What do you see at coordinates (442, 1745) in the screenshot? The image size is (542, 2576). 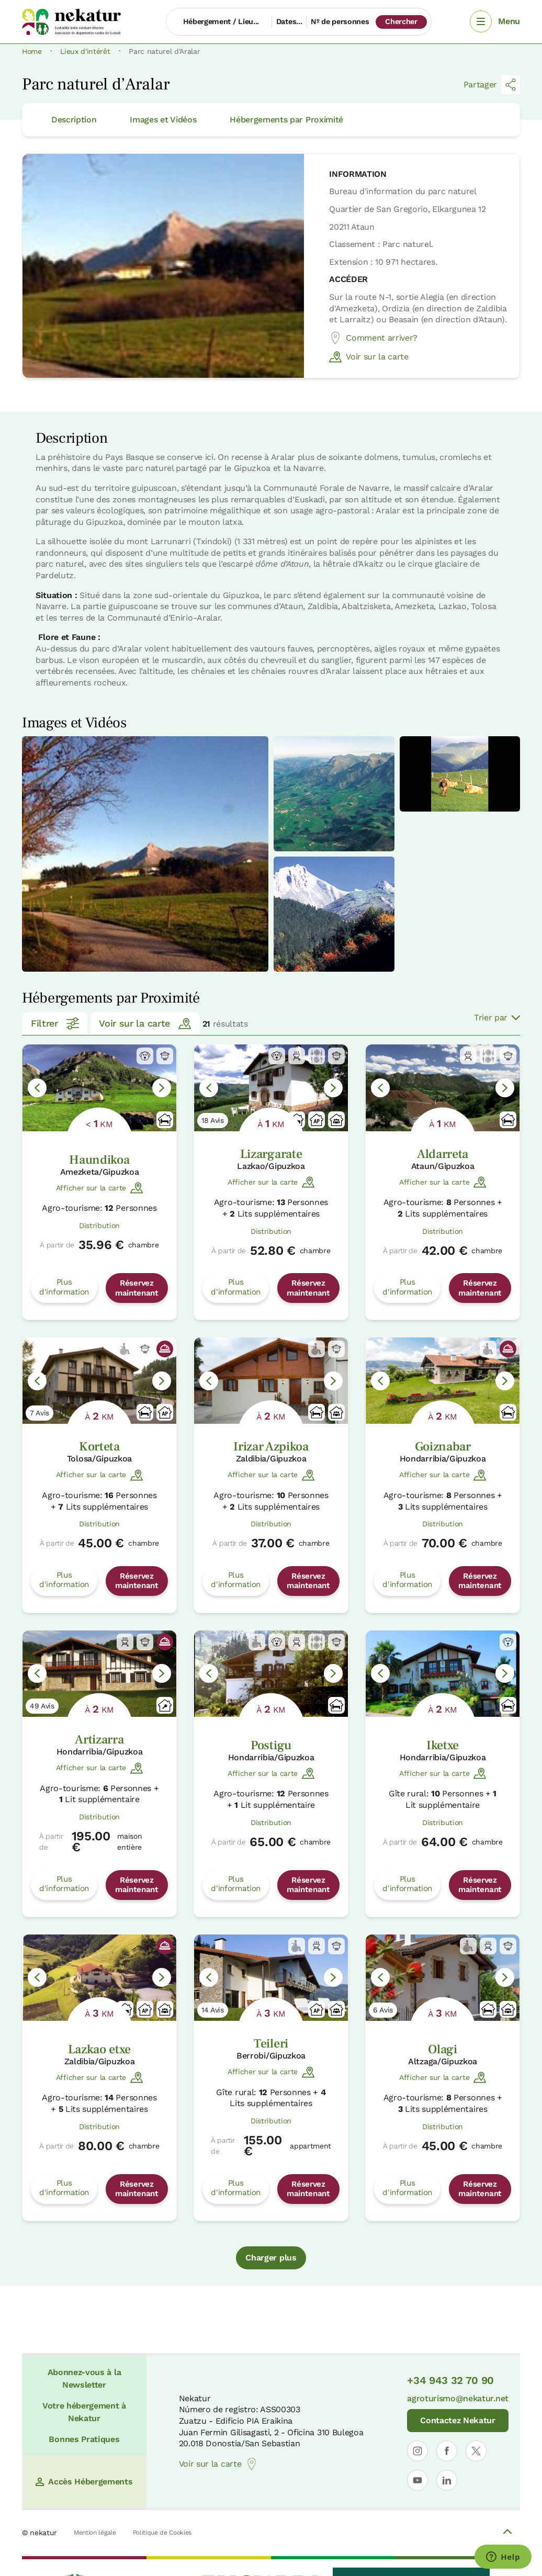 I see `Iketxe` at bounding box center [442, 1745].